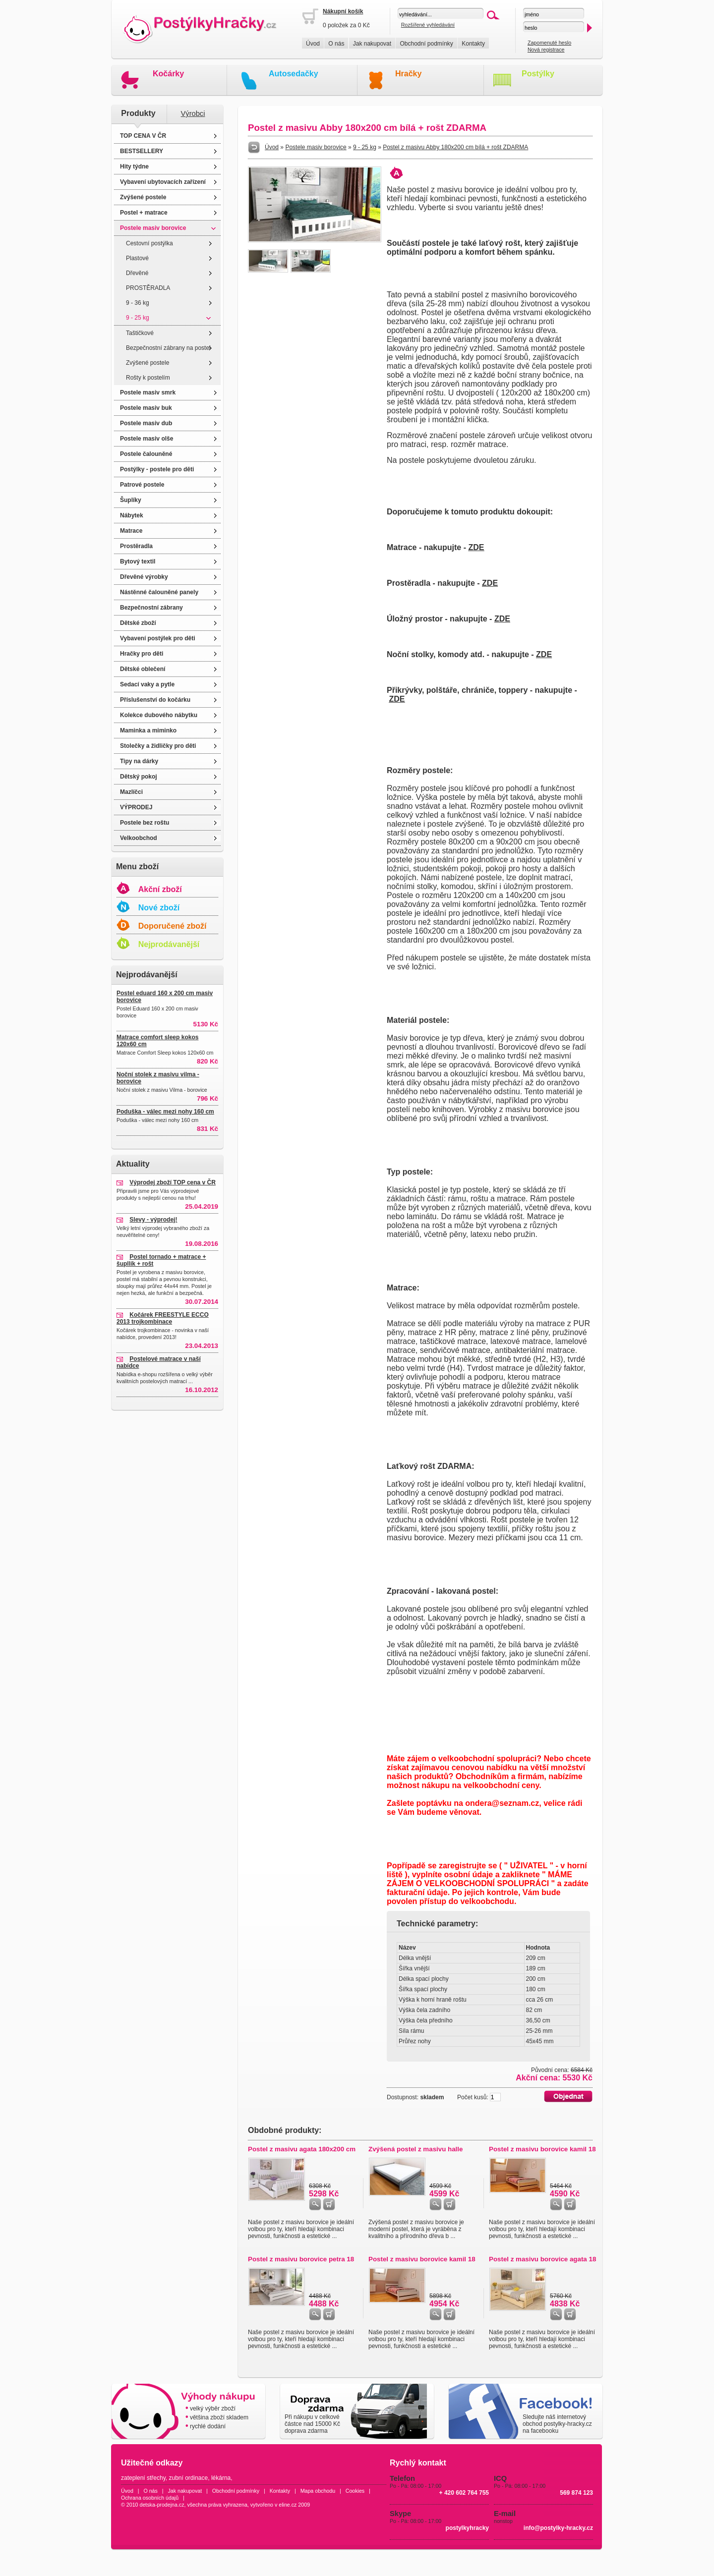  I want to click on PROSTĚRADLA, so click(148, 287).